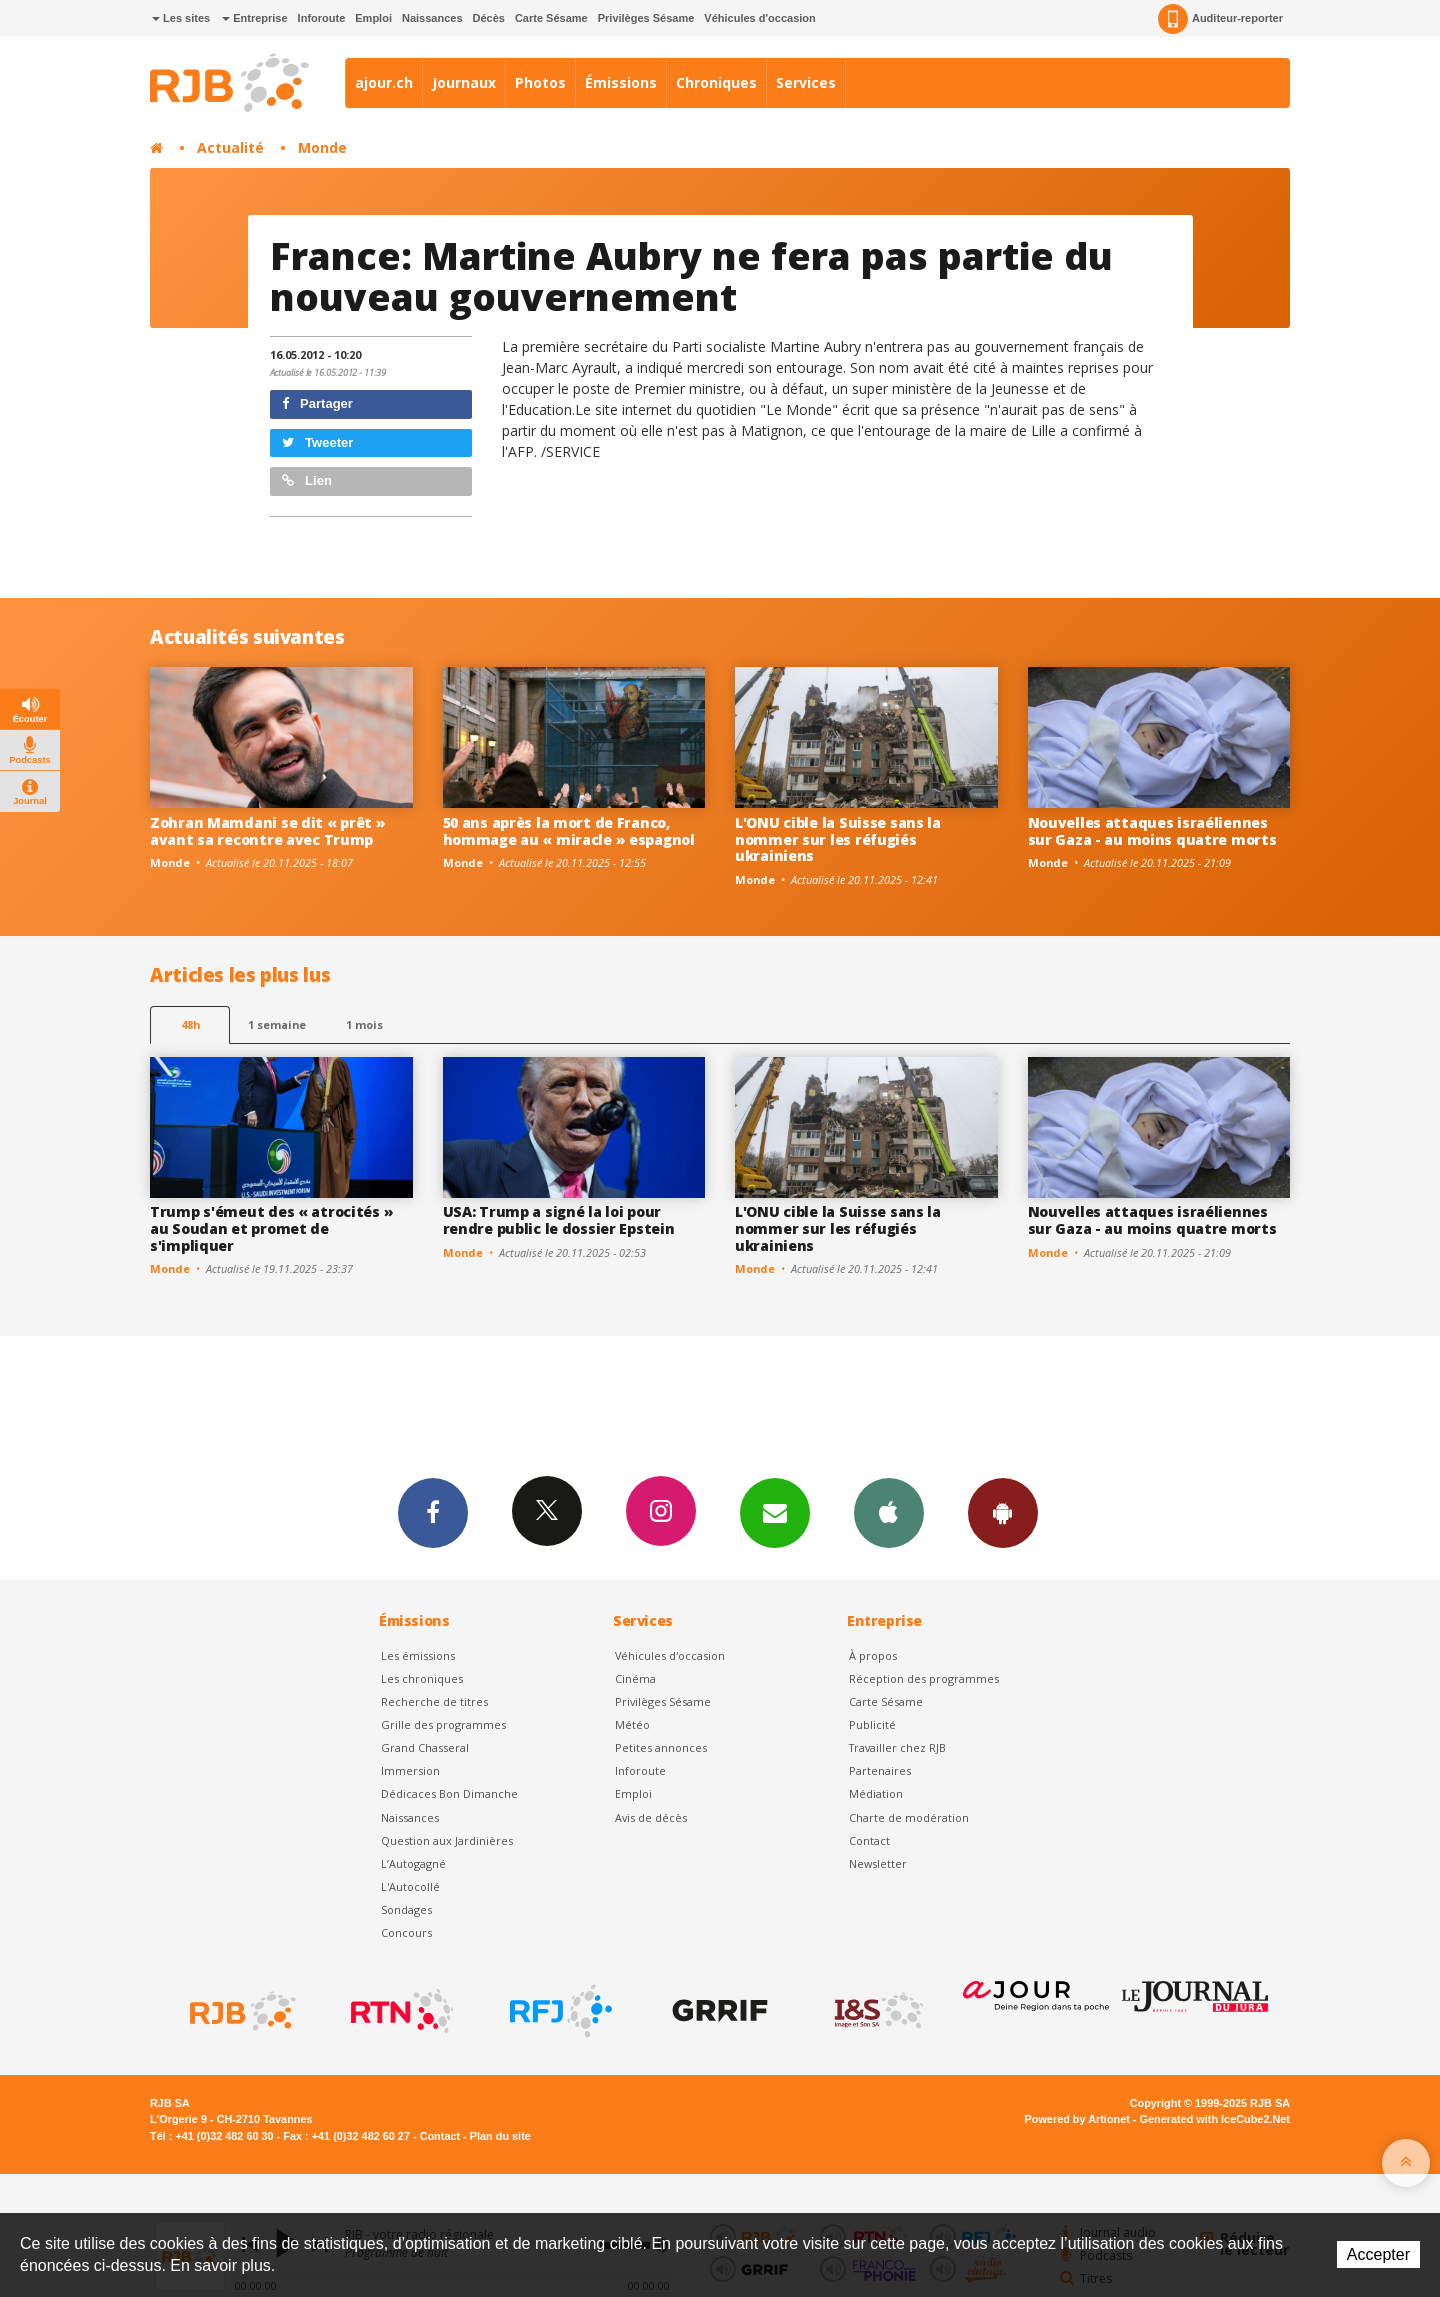  What do you see at coordinates (447, 1840) in the screenshot?
I see `Question aux Jardinières` at bounding box center [447, 1840].